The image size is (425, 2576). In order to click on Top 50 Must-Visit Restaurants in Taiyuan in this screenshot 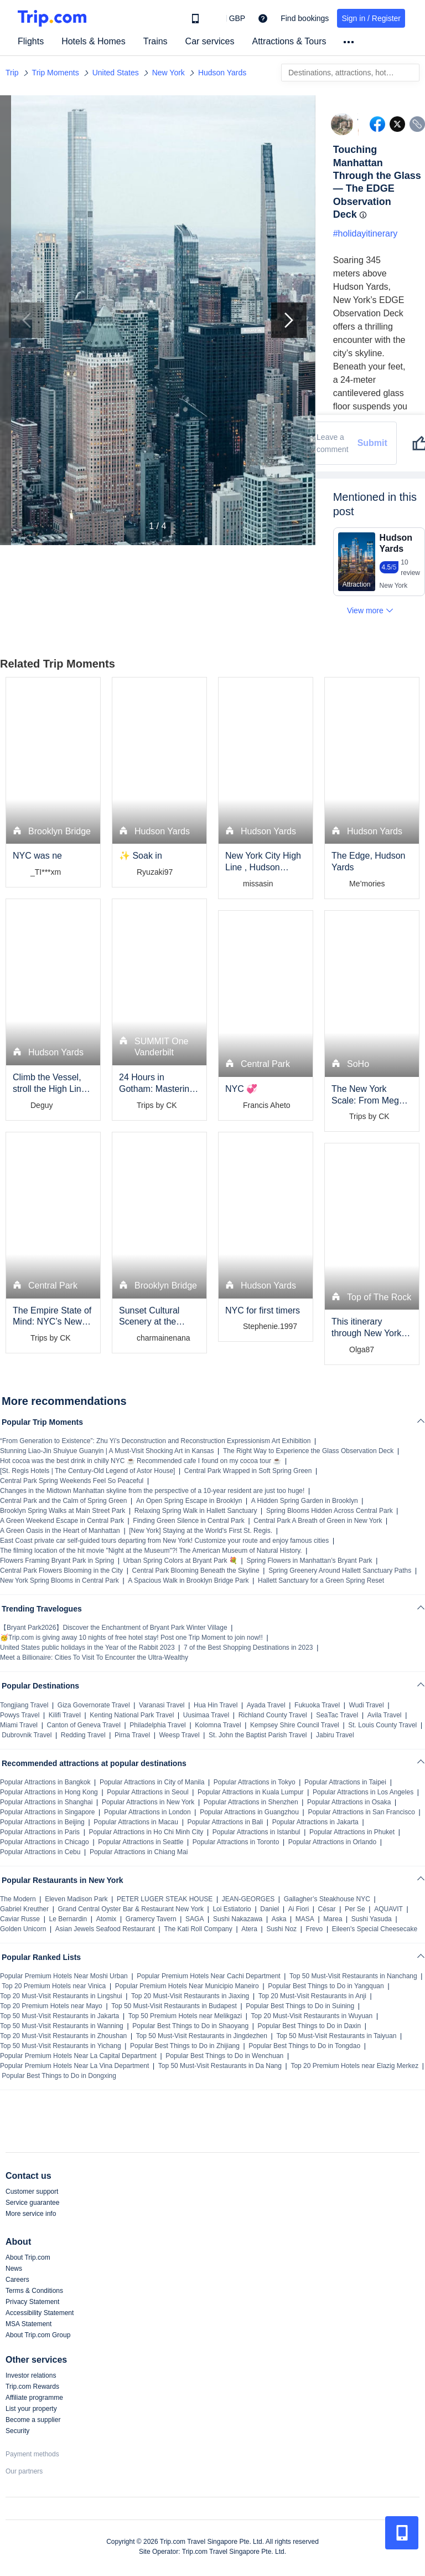, I will do `click(336, 2036)`.